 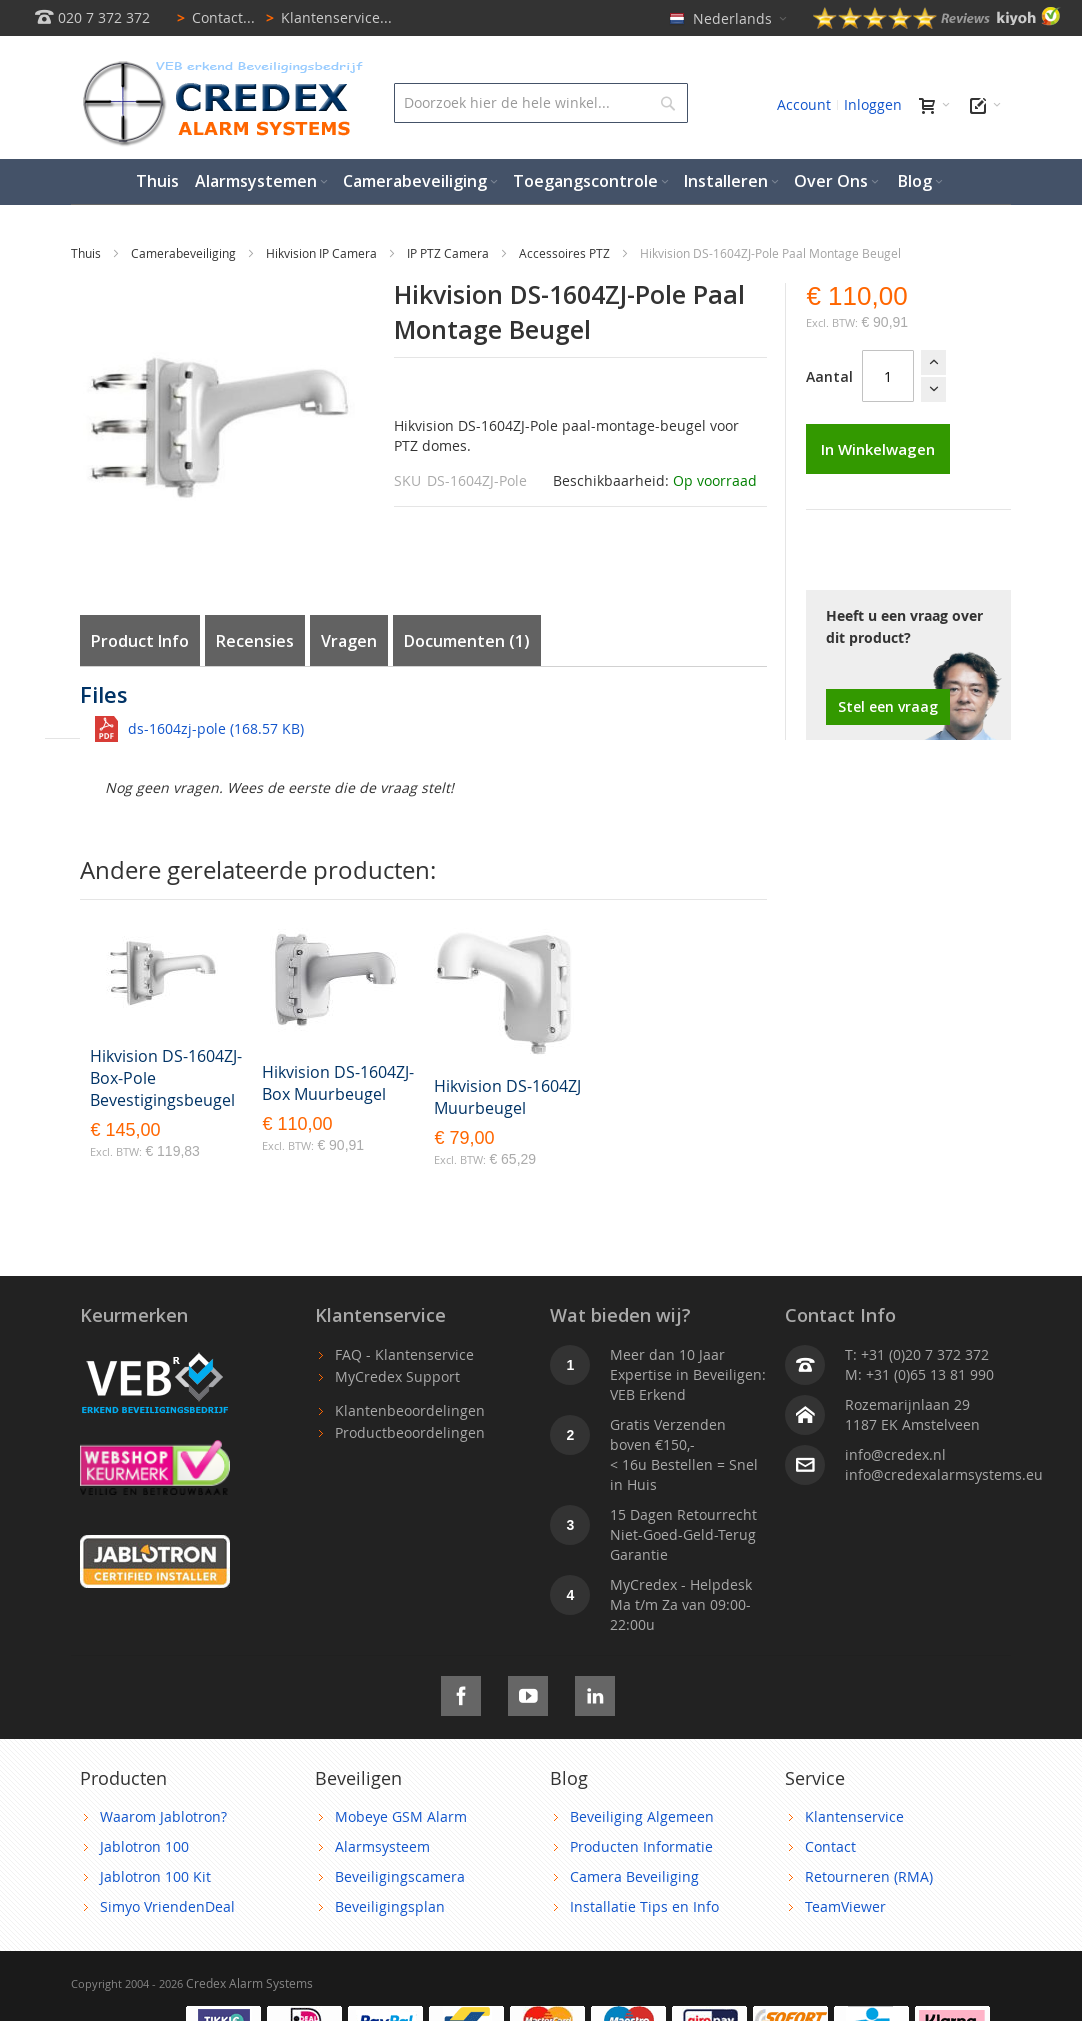 What do you see at coordinates (163, 1816) in the screenshot?
I see `Waarom Jablotron?` at bounding box center [163, 1816].